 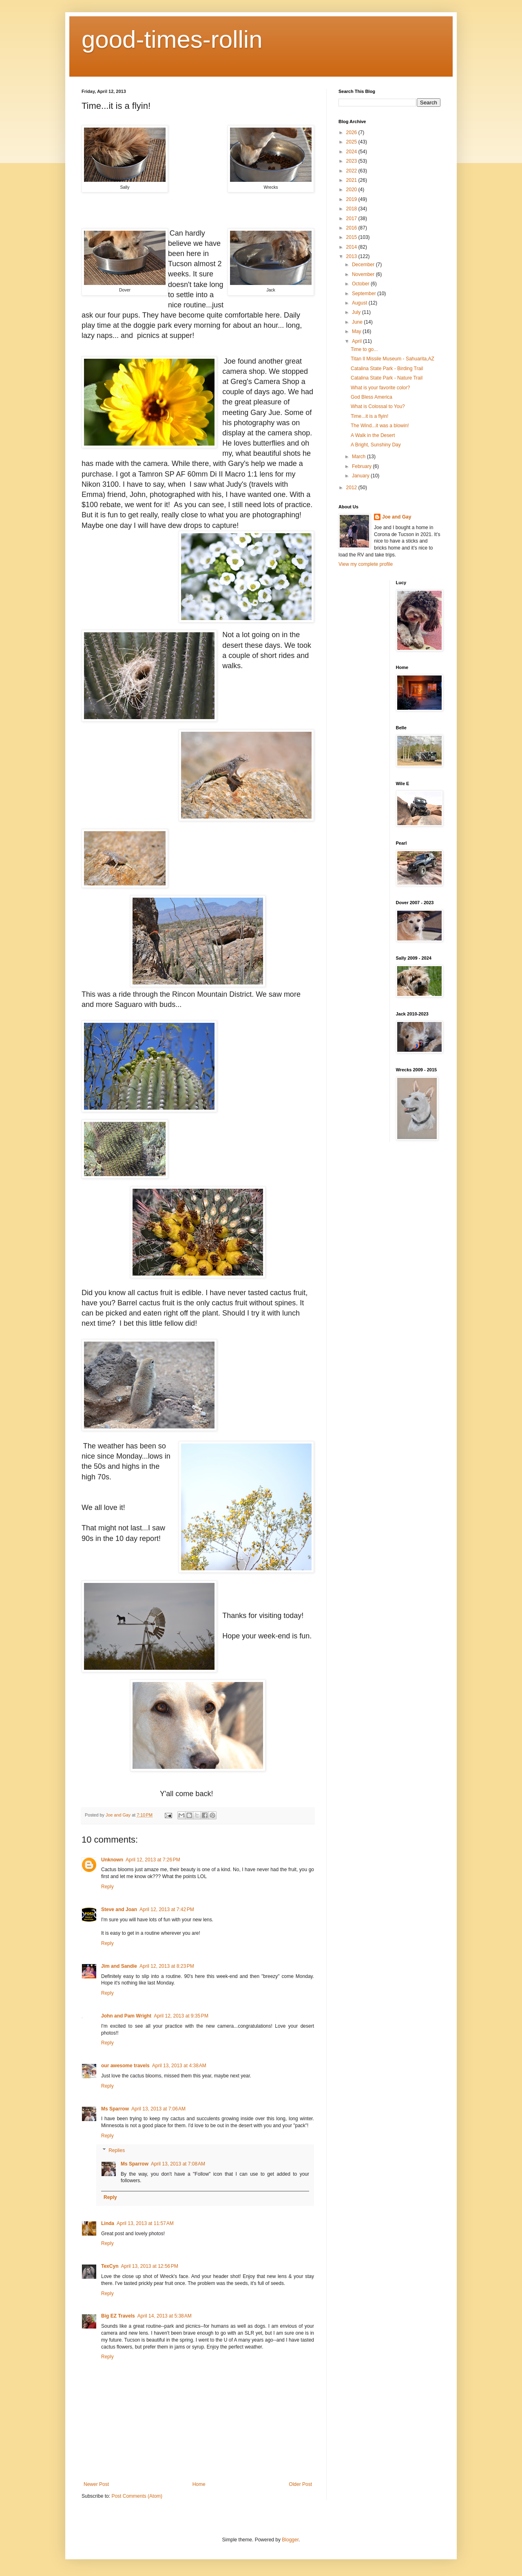 I want to click on April 13, 2013 at 7:08 AM, so click(x=178, y=2164).